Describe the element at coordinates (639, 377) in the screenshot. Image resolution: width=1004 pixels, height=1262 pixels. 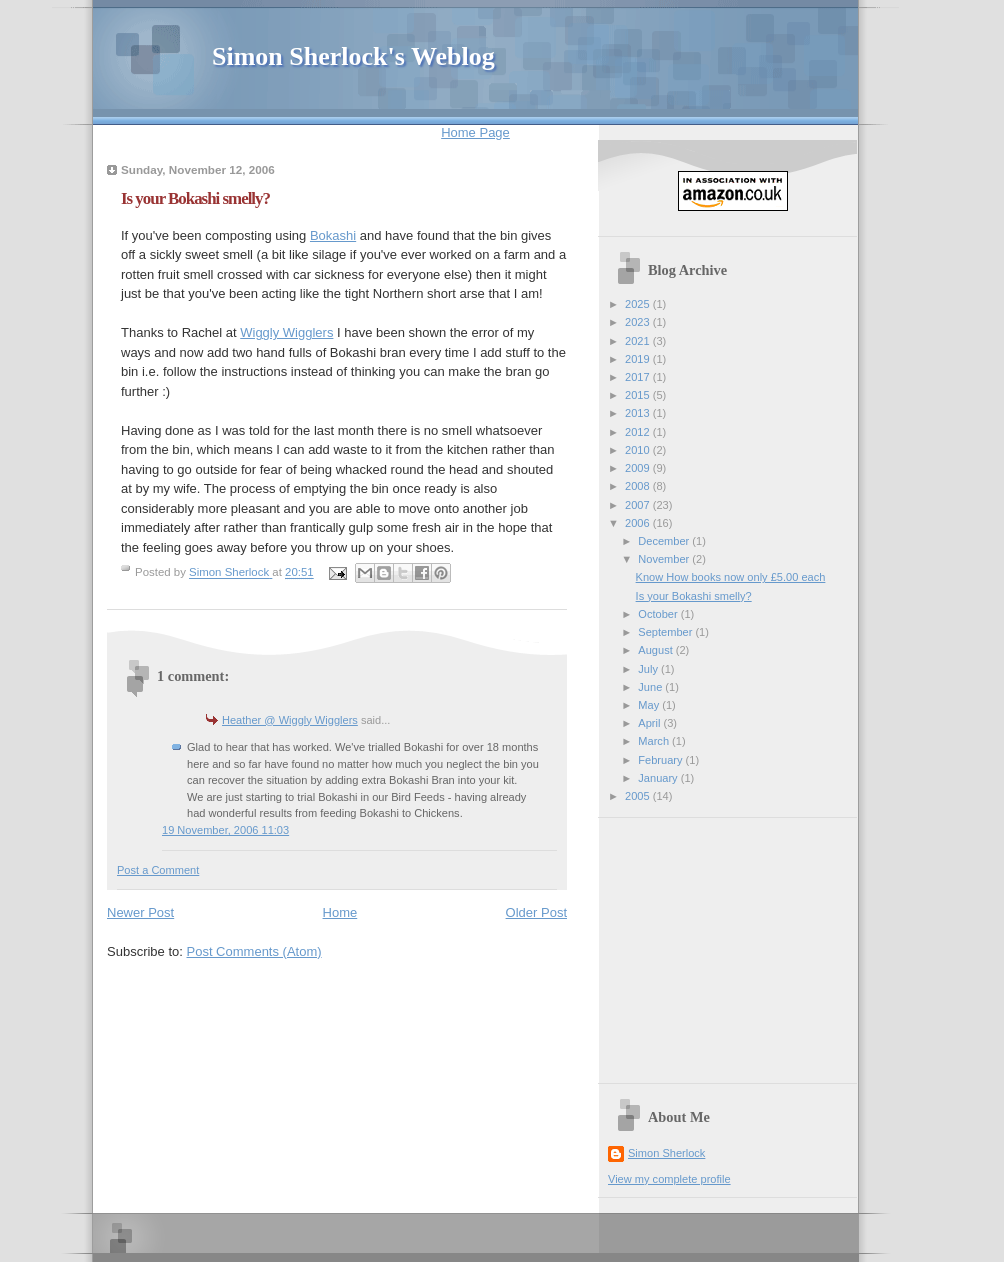
I see `2017` at that location.